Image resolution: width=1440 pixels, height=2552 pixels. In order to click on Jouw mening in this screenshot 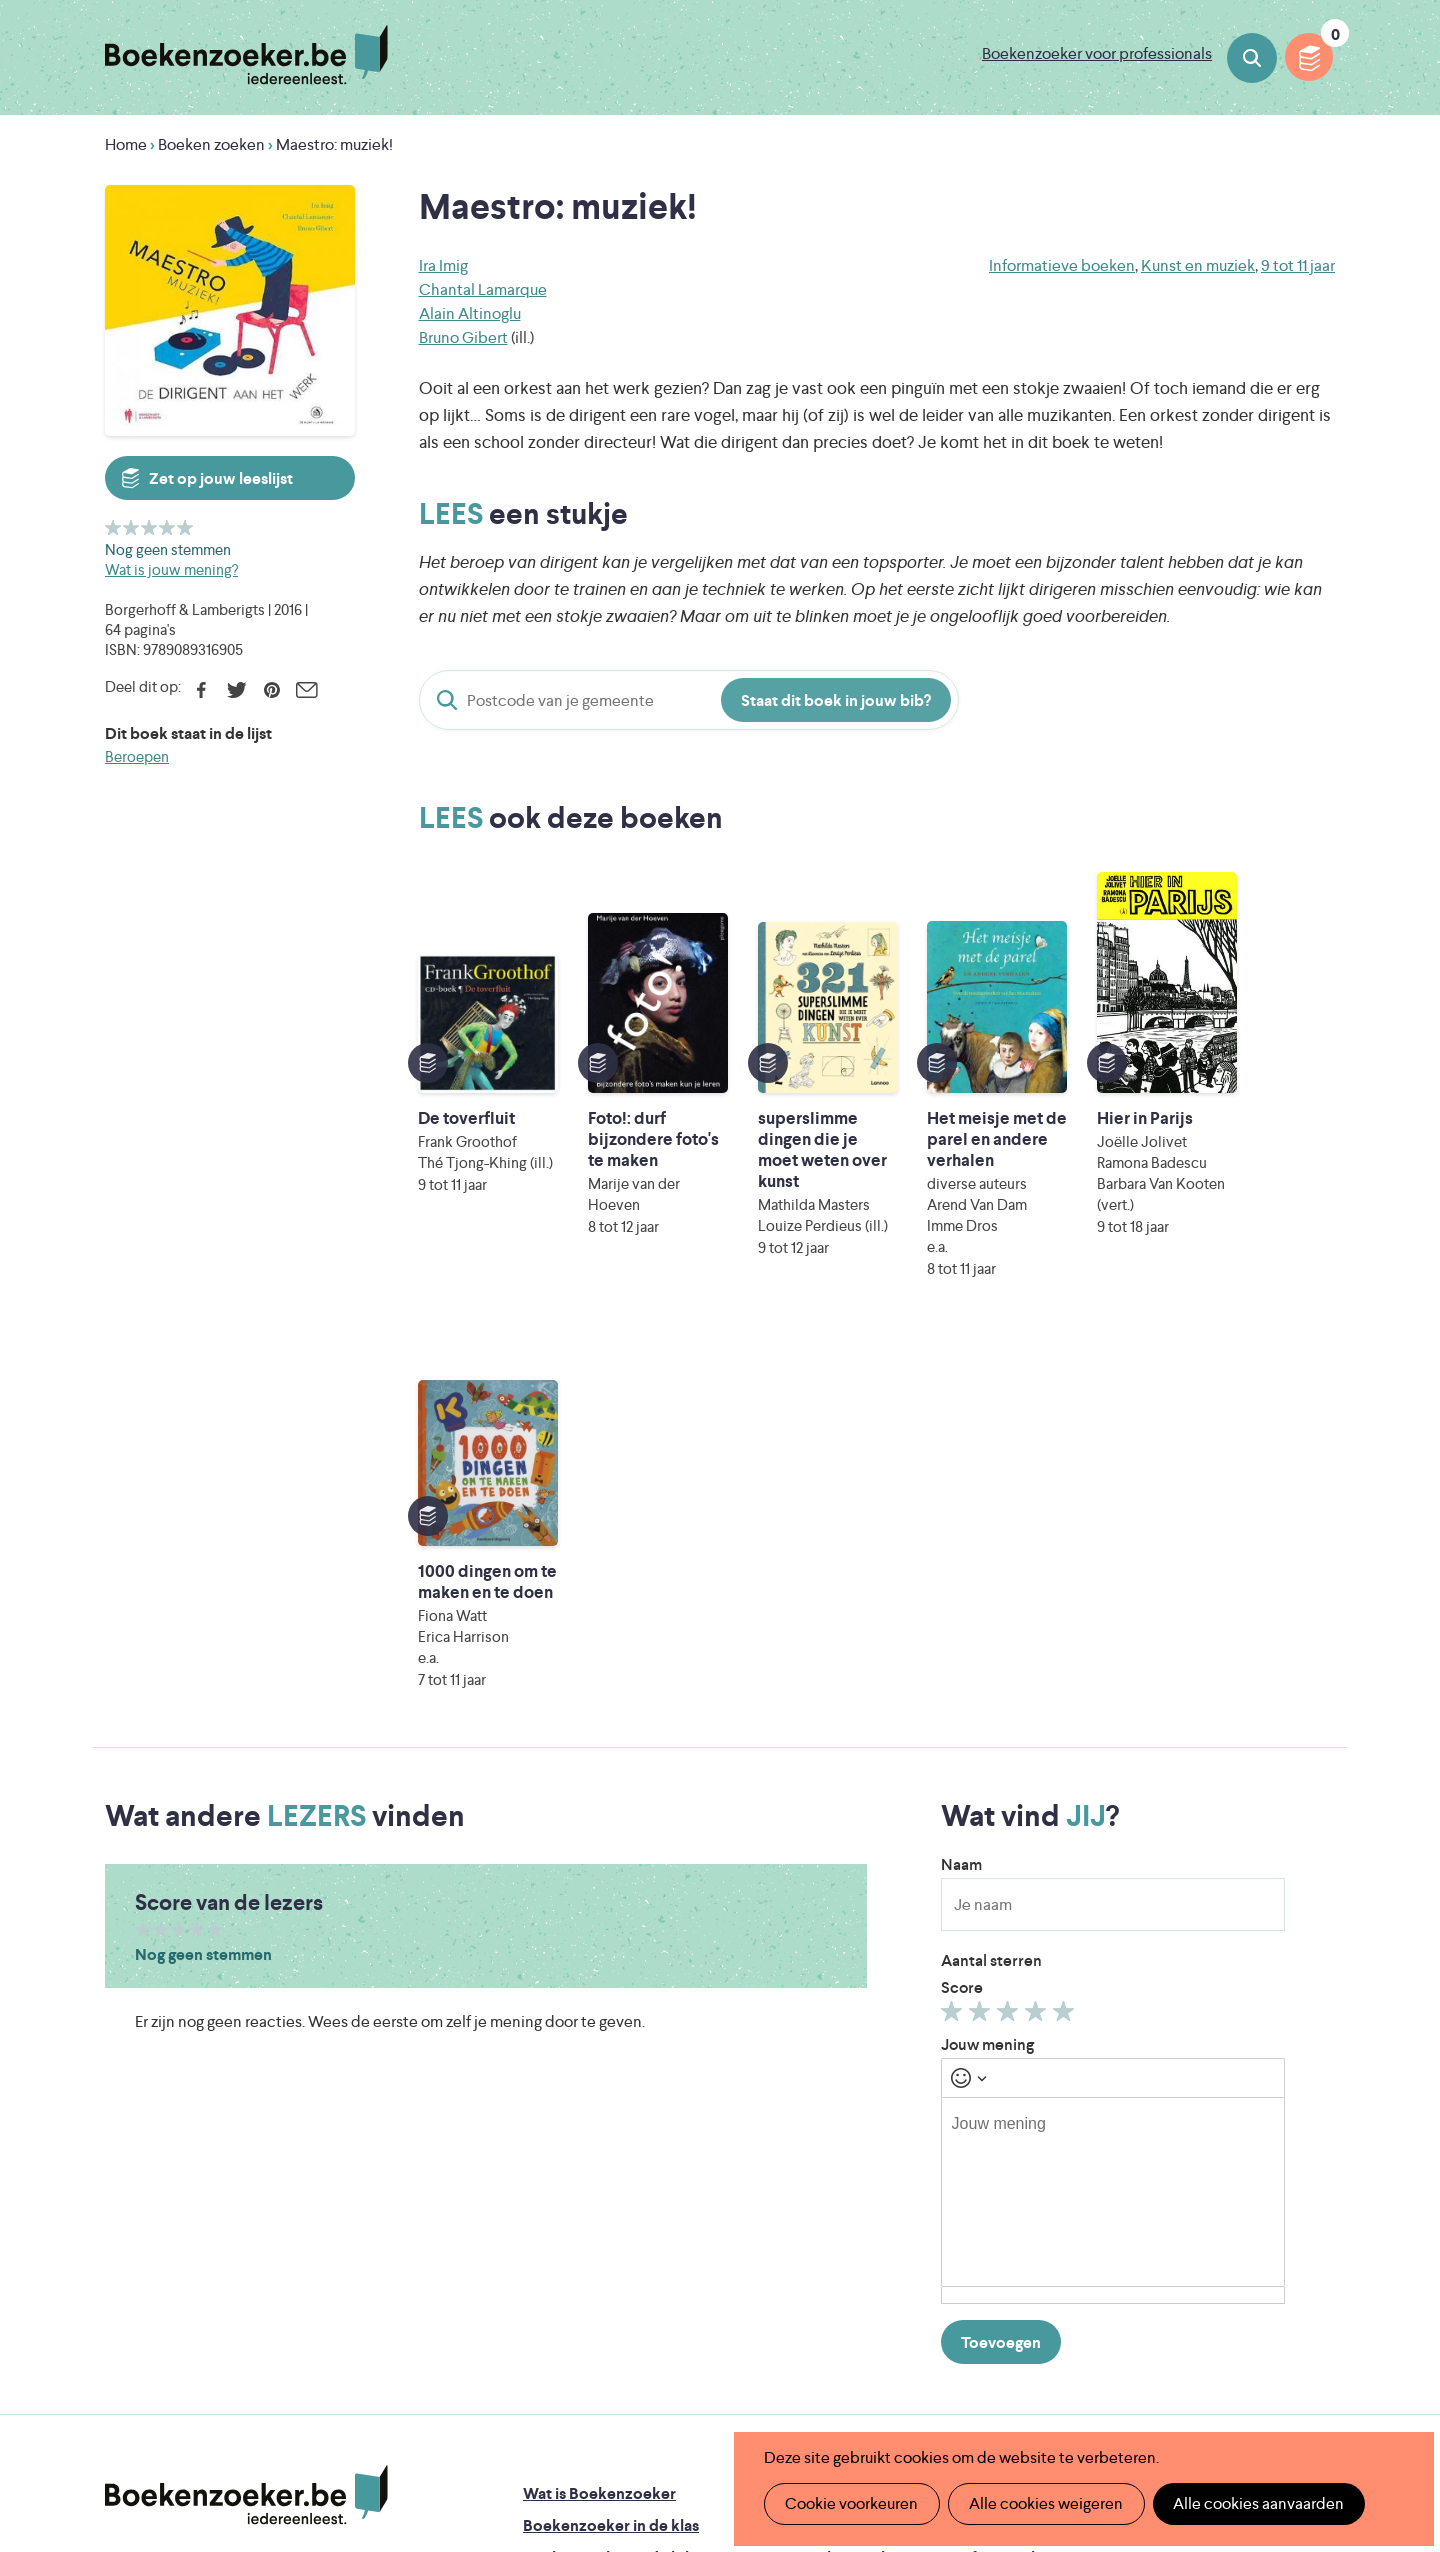, I will do `click(987, 1633)`.